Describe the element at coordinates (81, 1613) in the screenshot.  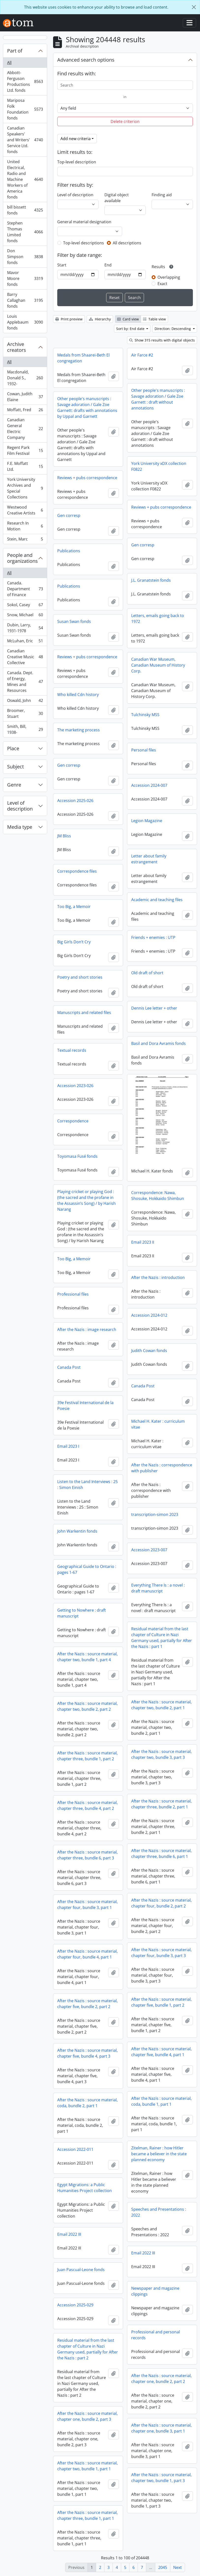
I see `Getting to Nowhere : draft manuscript` at that location.